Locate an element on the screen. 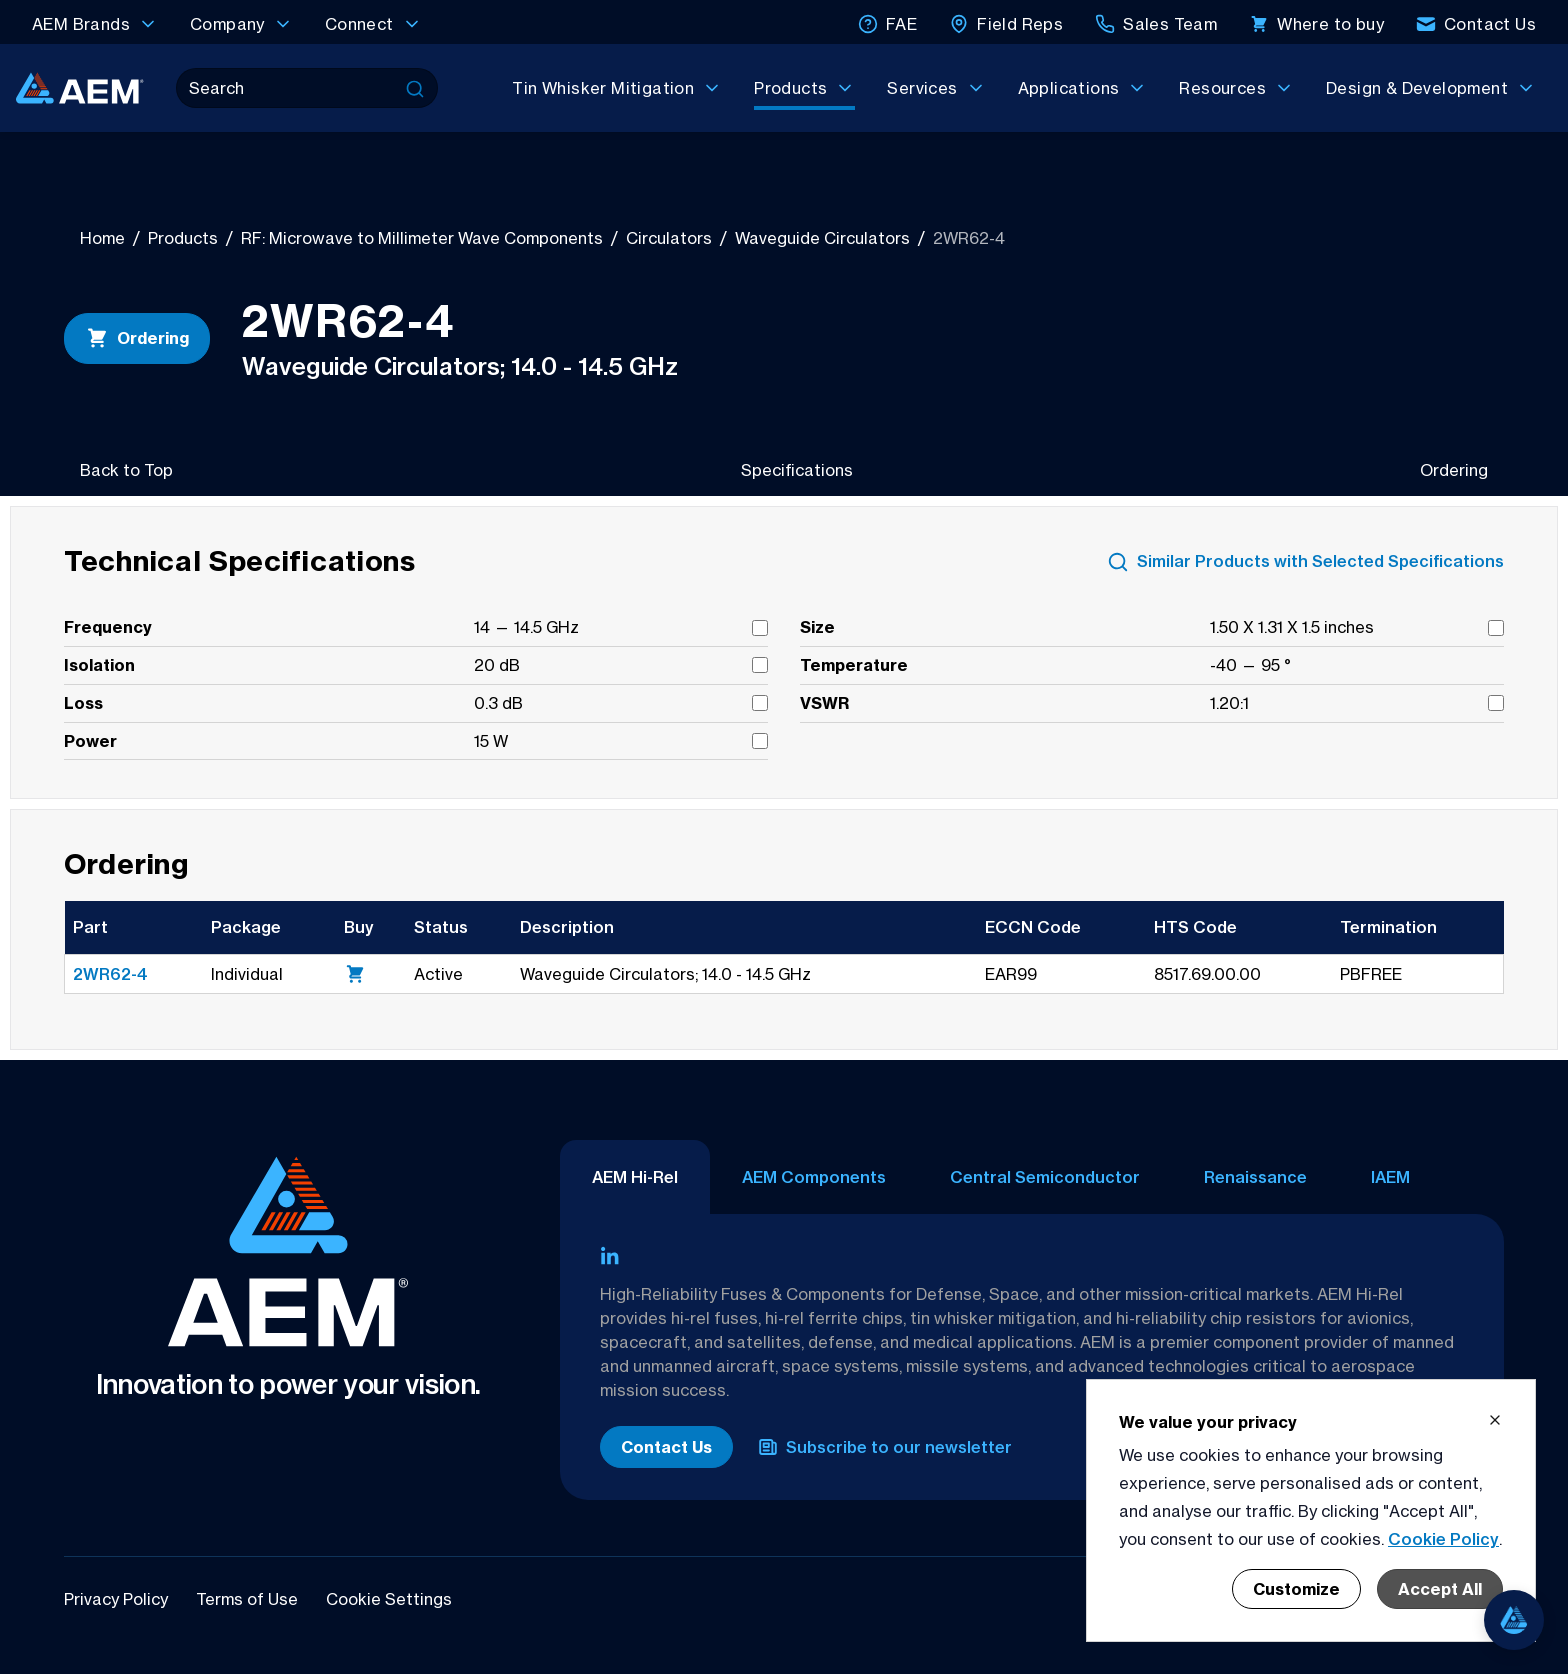 The width and height of the screenshot is (1568, 1674). Specifications is located at coordinates (797, 470).